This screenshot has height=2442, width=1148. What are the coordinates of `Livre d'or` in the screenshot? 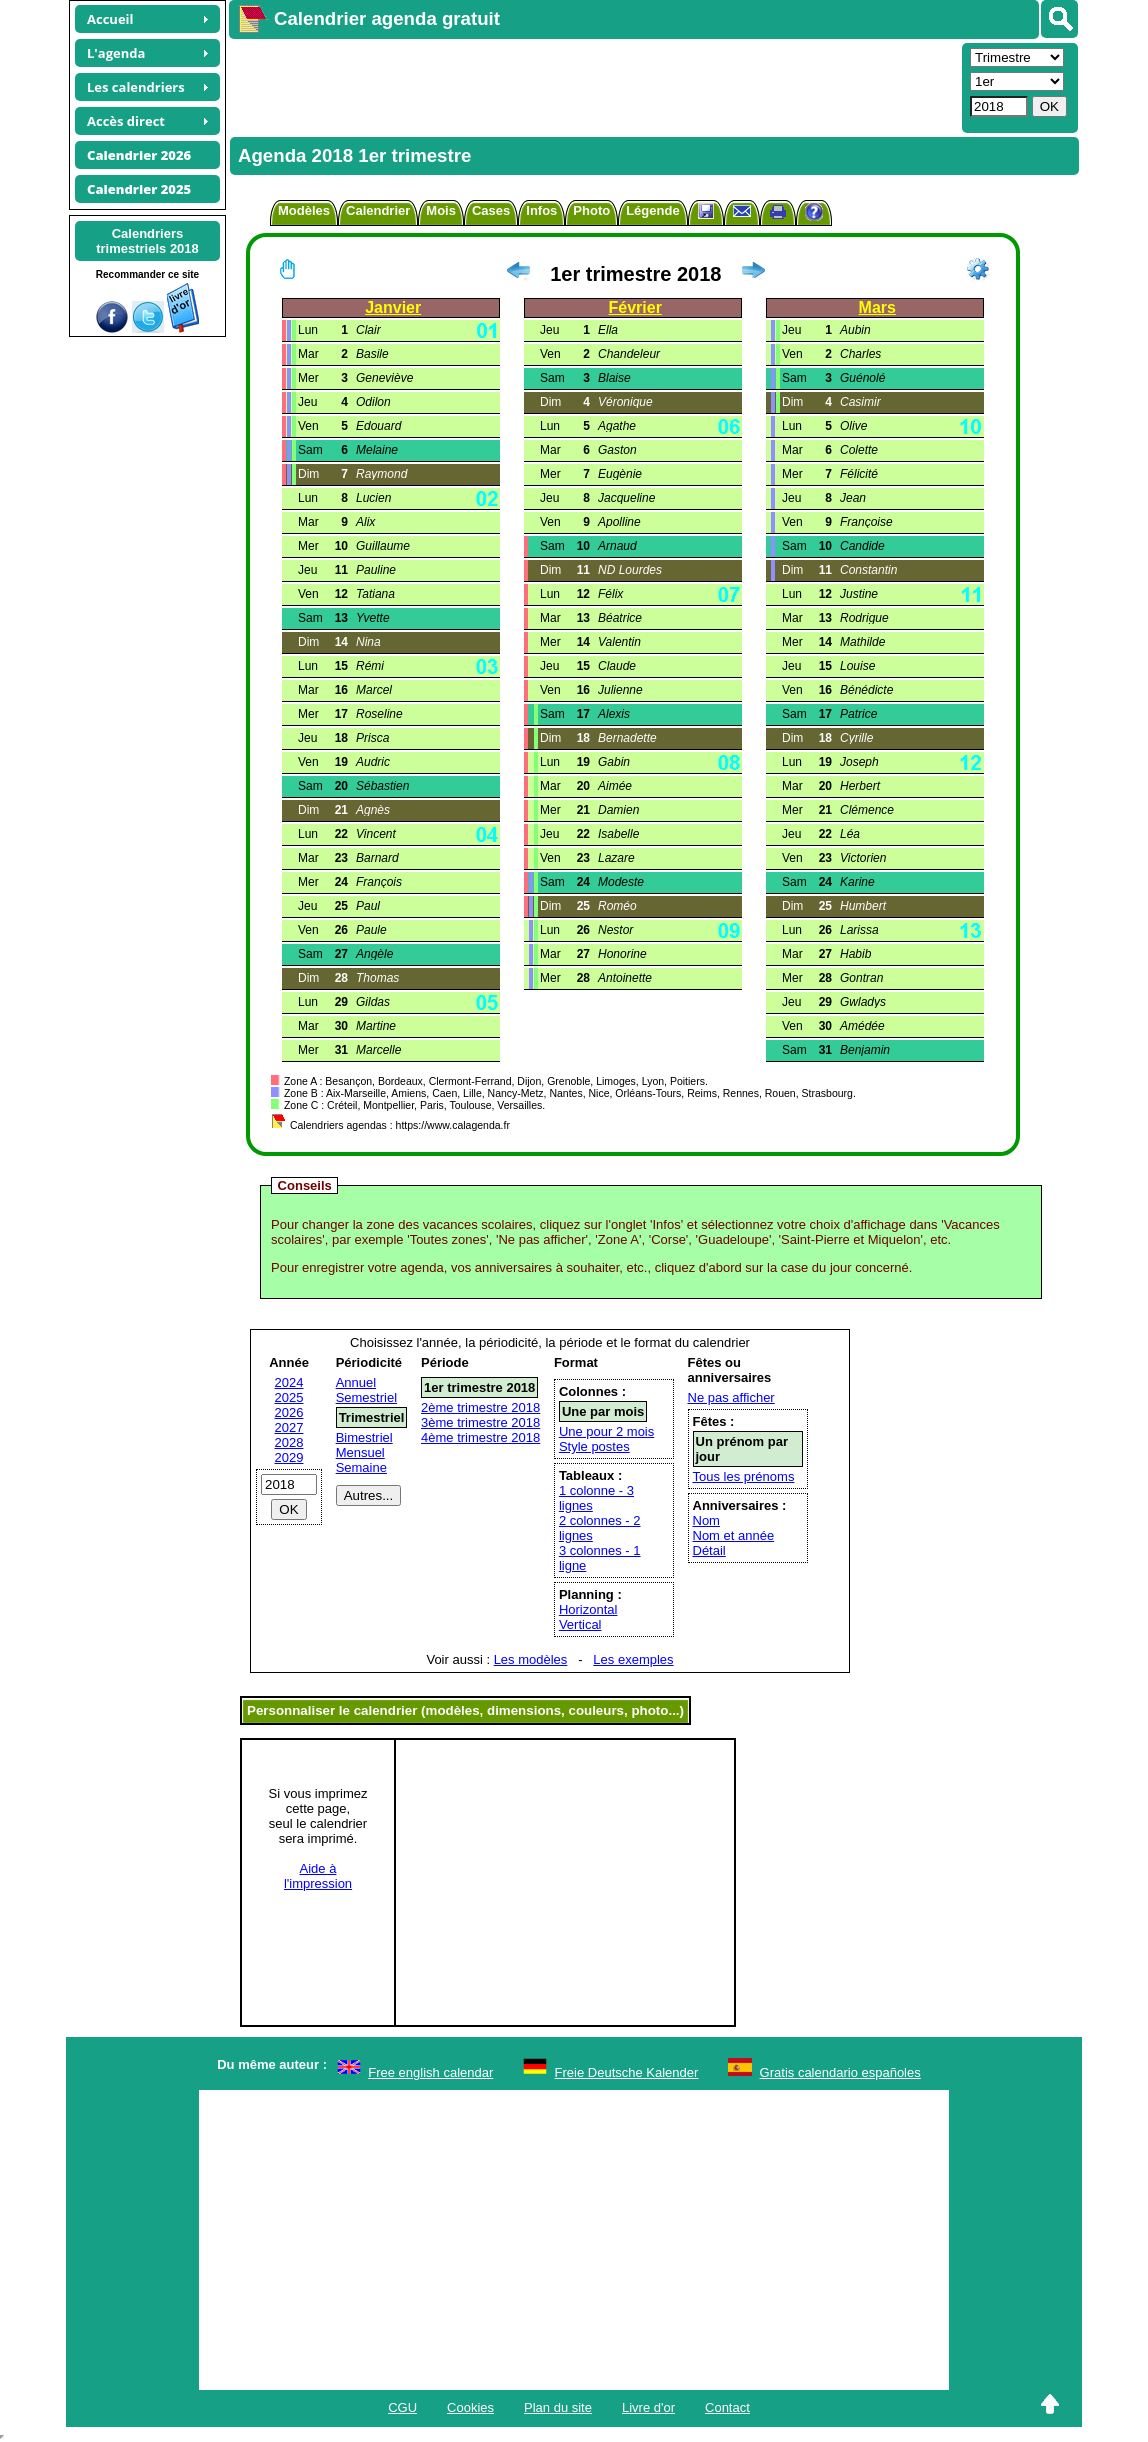 It's located at (648, 2407).